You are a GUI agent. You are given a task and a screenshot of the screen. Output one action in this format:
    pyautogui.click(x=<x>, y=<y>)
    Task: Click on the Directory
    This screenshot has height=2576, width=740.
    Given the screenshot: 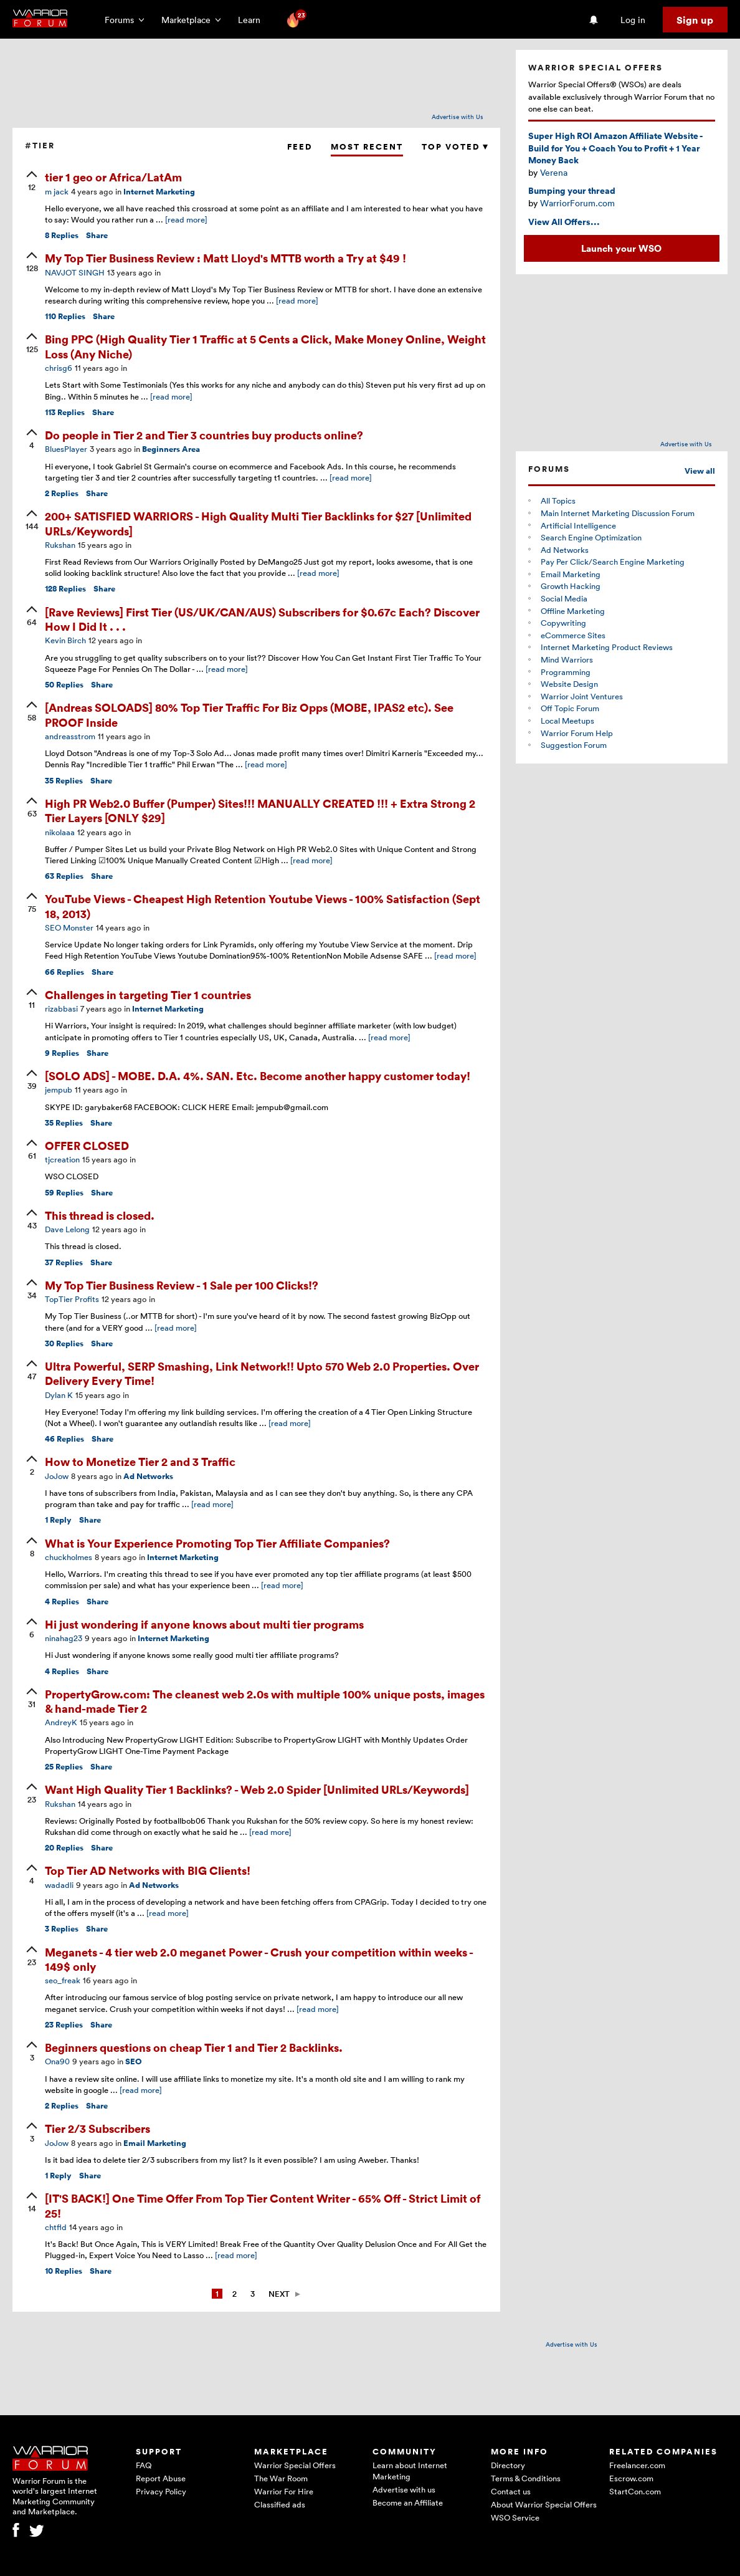 What is the action you would take?
    pyautogui.click(x=508, y=2465)
    